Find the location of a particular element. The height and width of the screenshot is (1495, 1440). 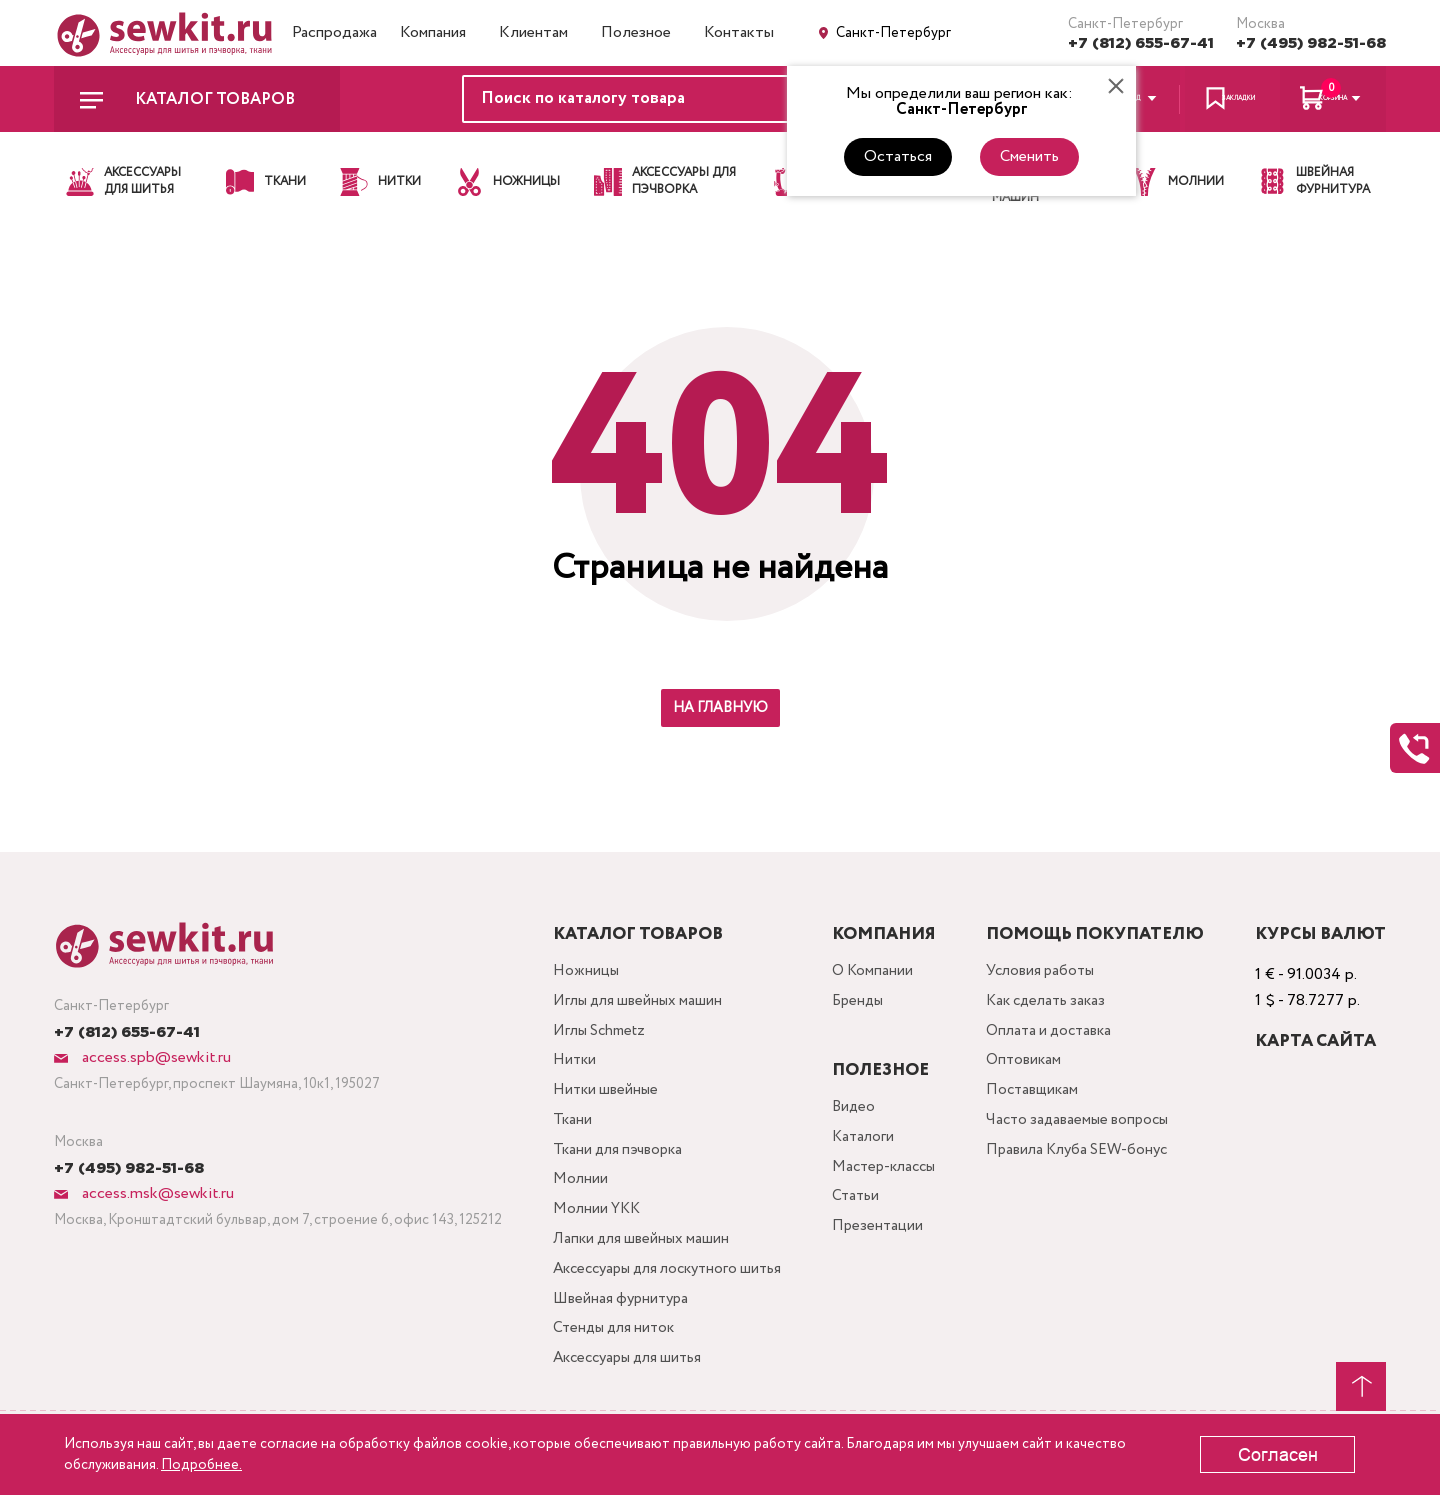

Клиентам is located at coordinates (533, 32).